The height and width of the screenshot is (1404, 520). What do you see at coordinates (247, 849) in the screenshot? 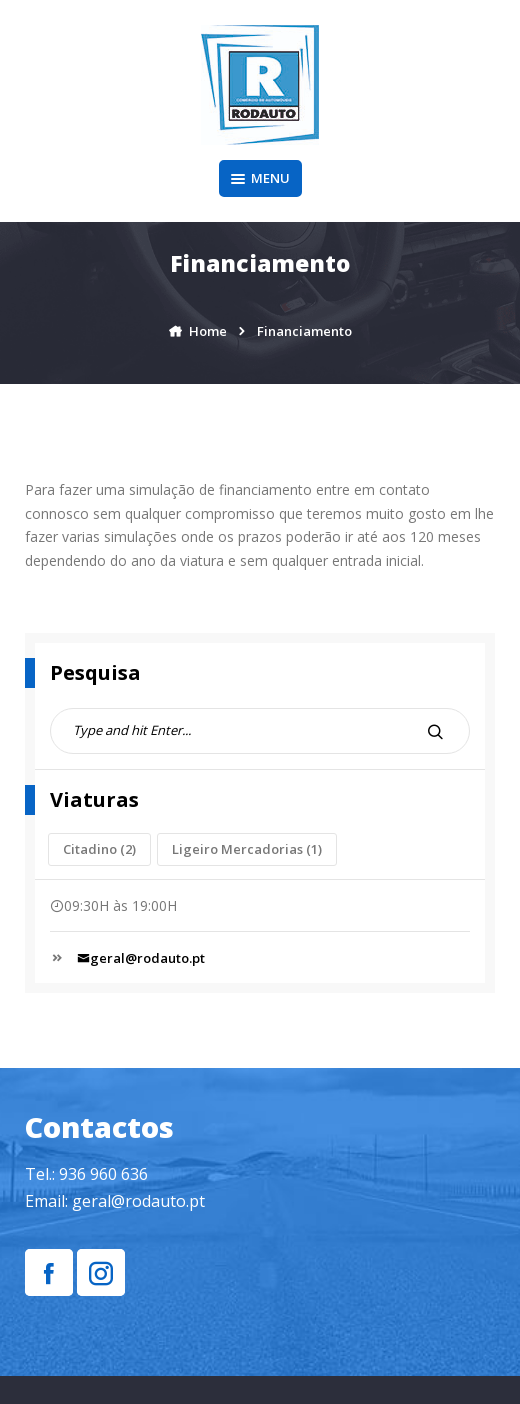
I see `Ligeiro Mercadorias [Ligeiro Mercadorias (1 item)]` at bounding box center [247, 849].